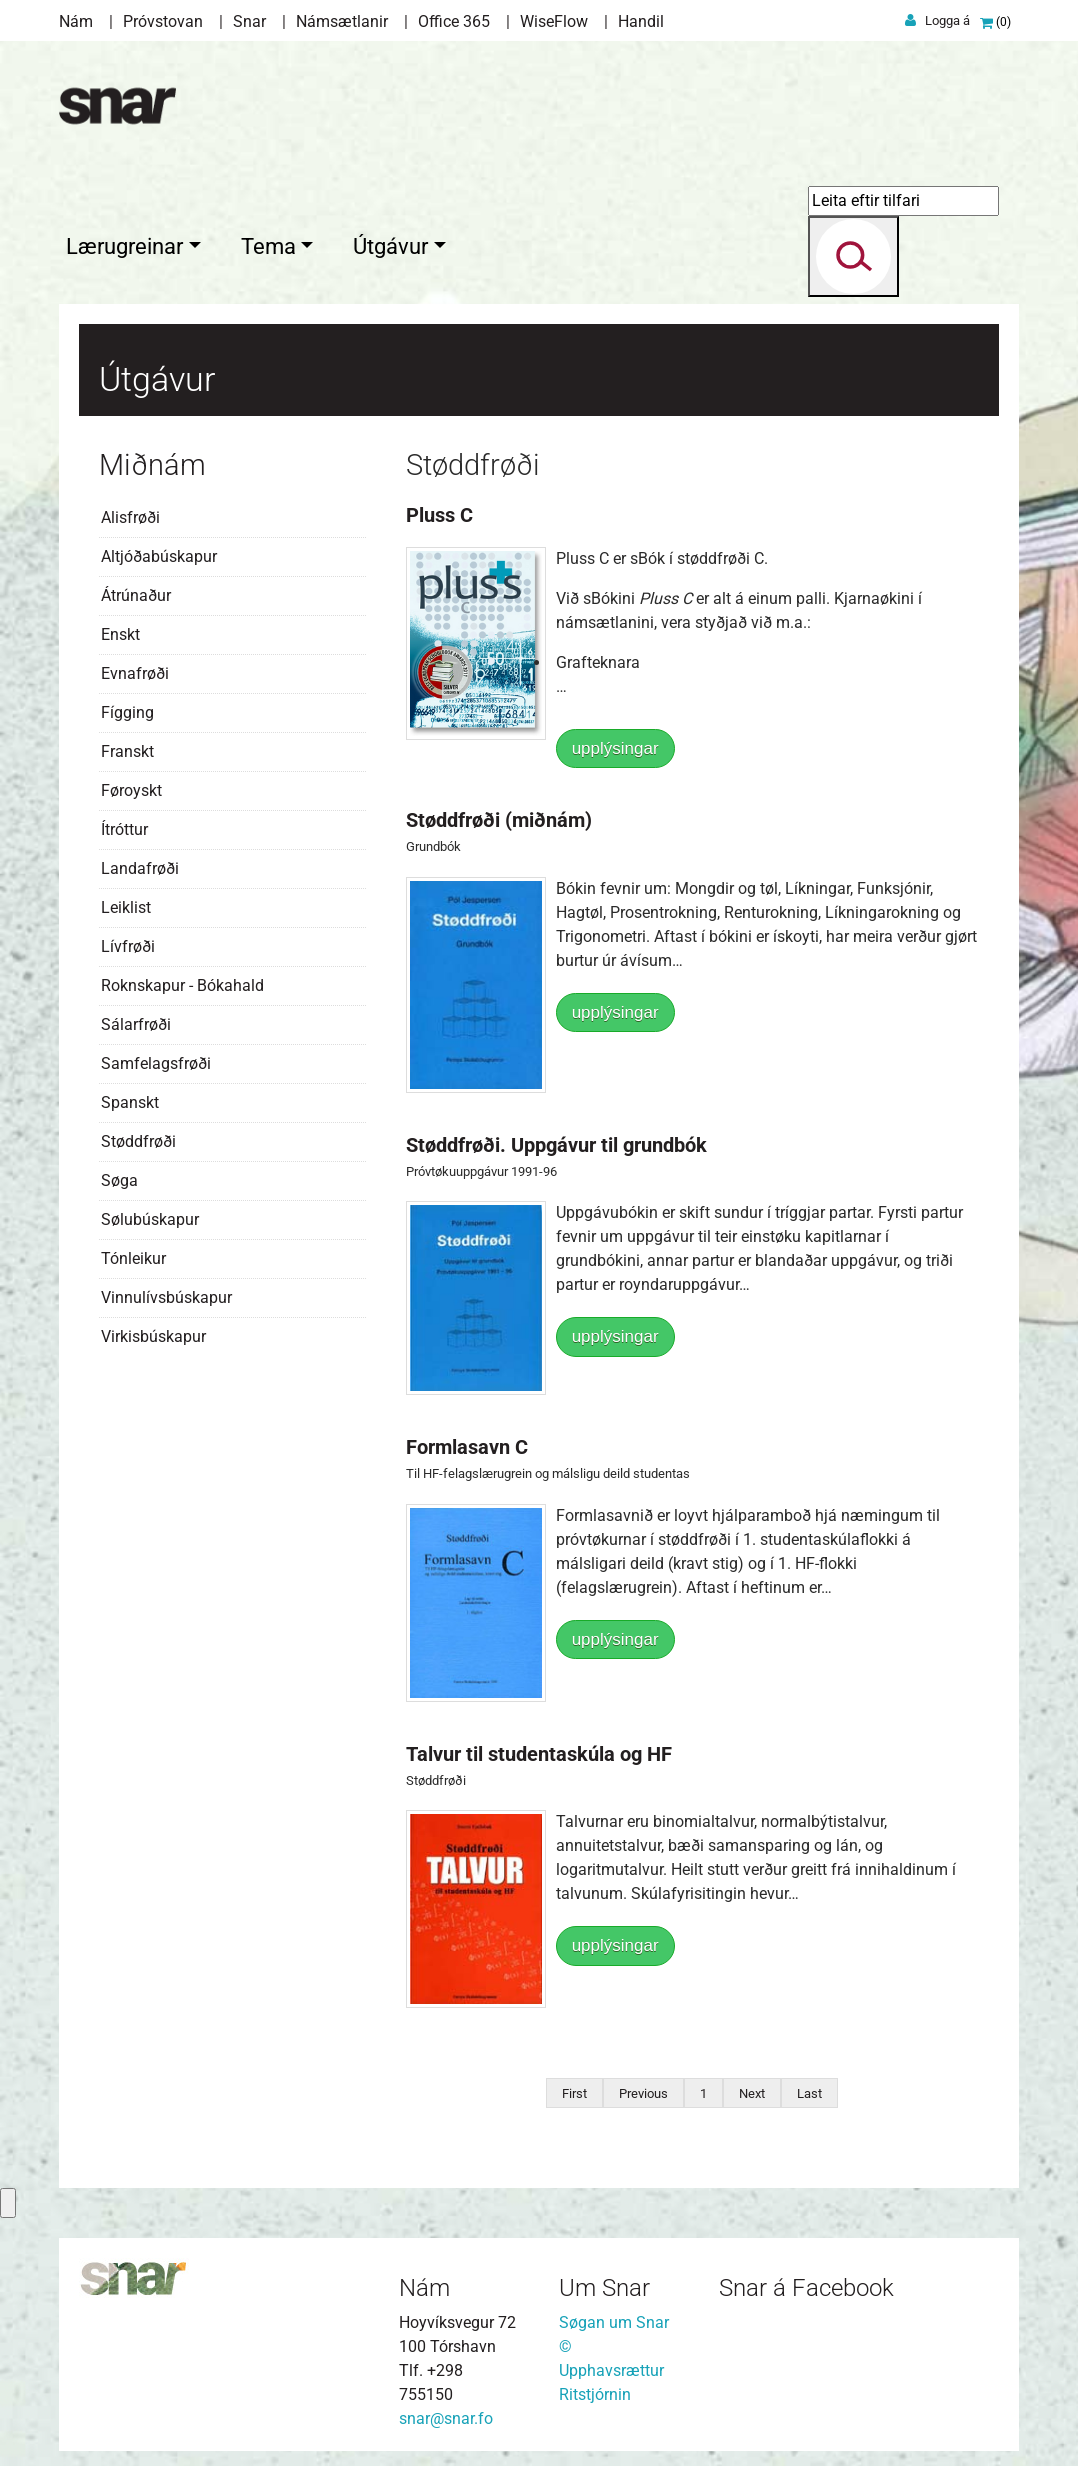  Describe the element at coordinates (556, 1140) in the screenshot. I see `Støddfrøði. Uppgávur til grundbók` at that location.